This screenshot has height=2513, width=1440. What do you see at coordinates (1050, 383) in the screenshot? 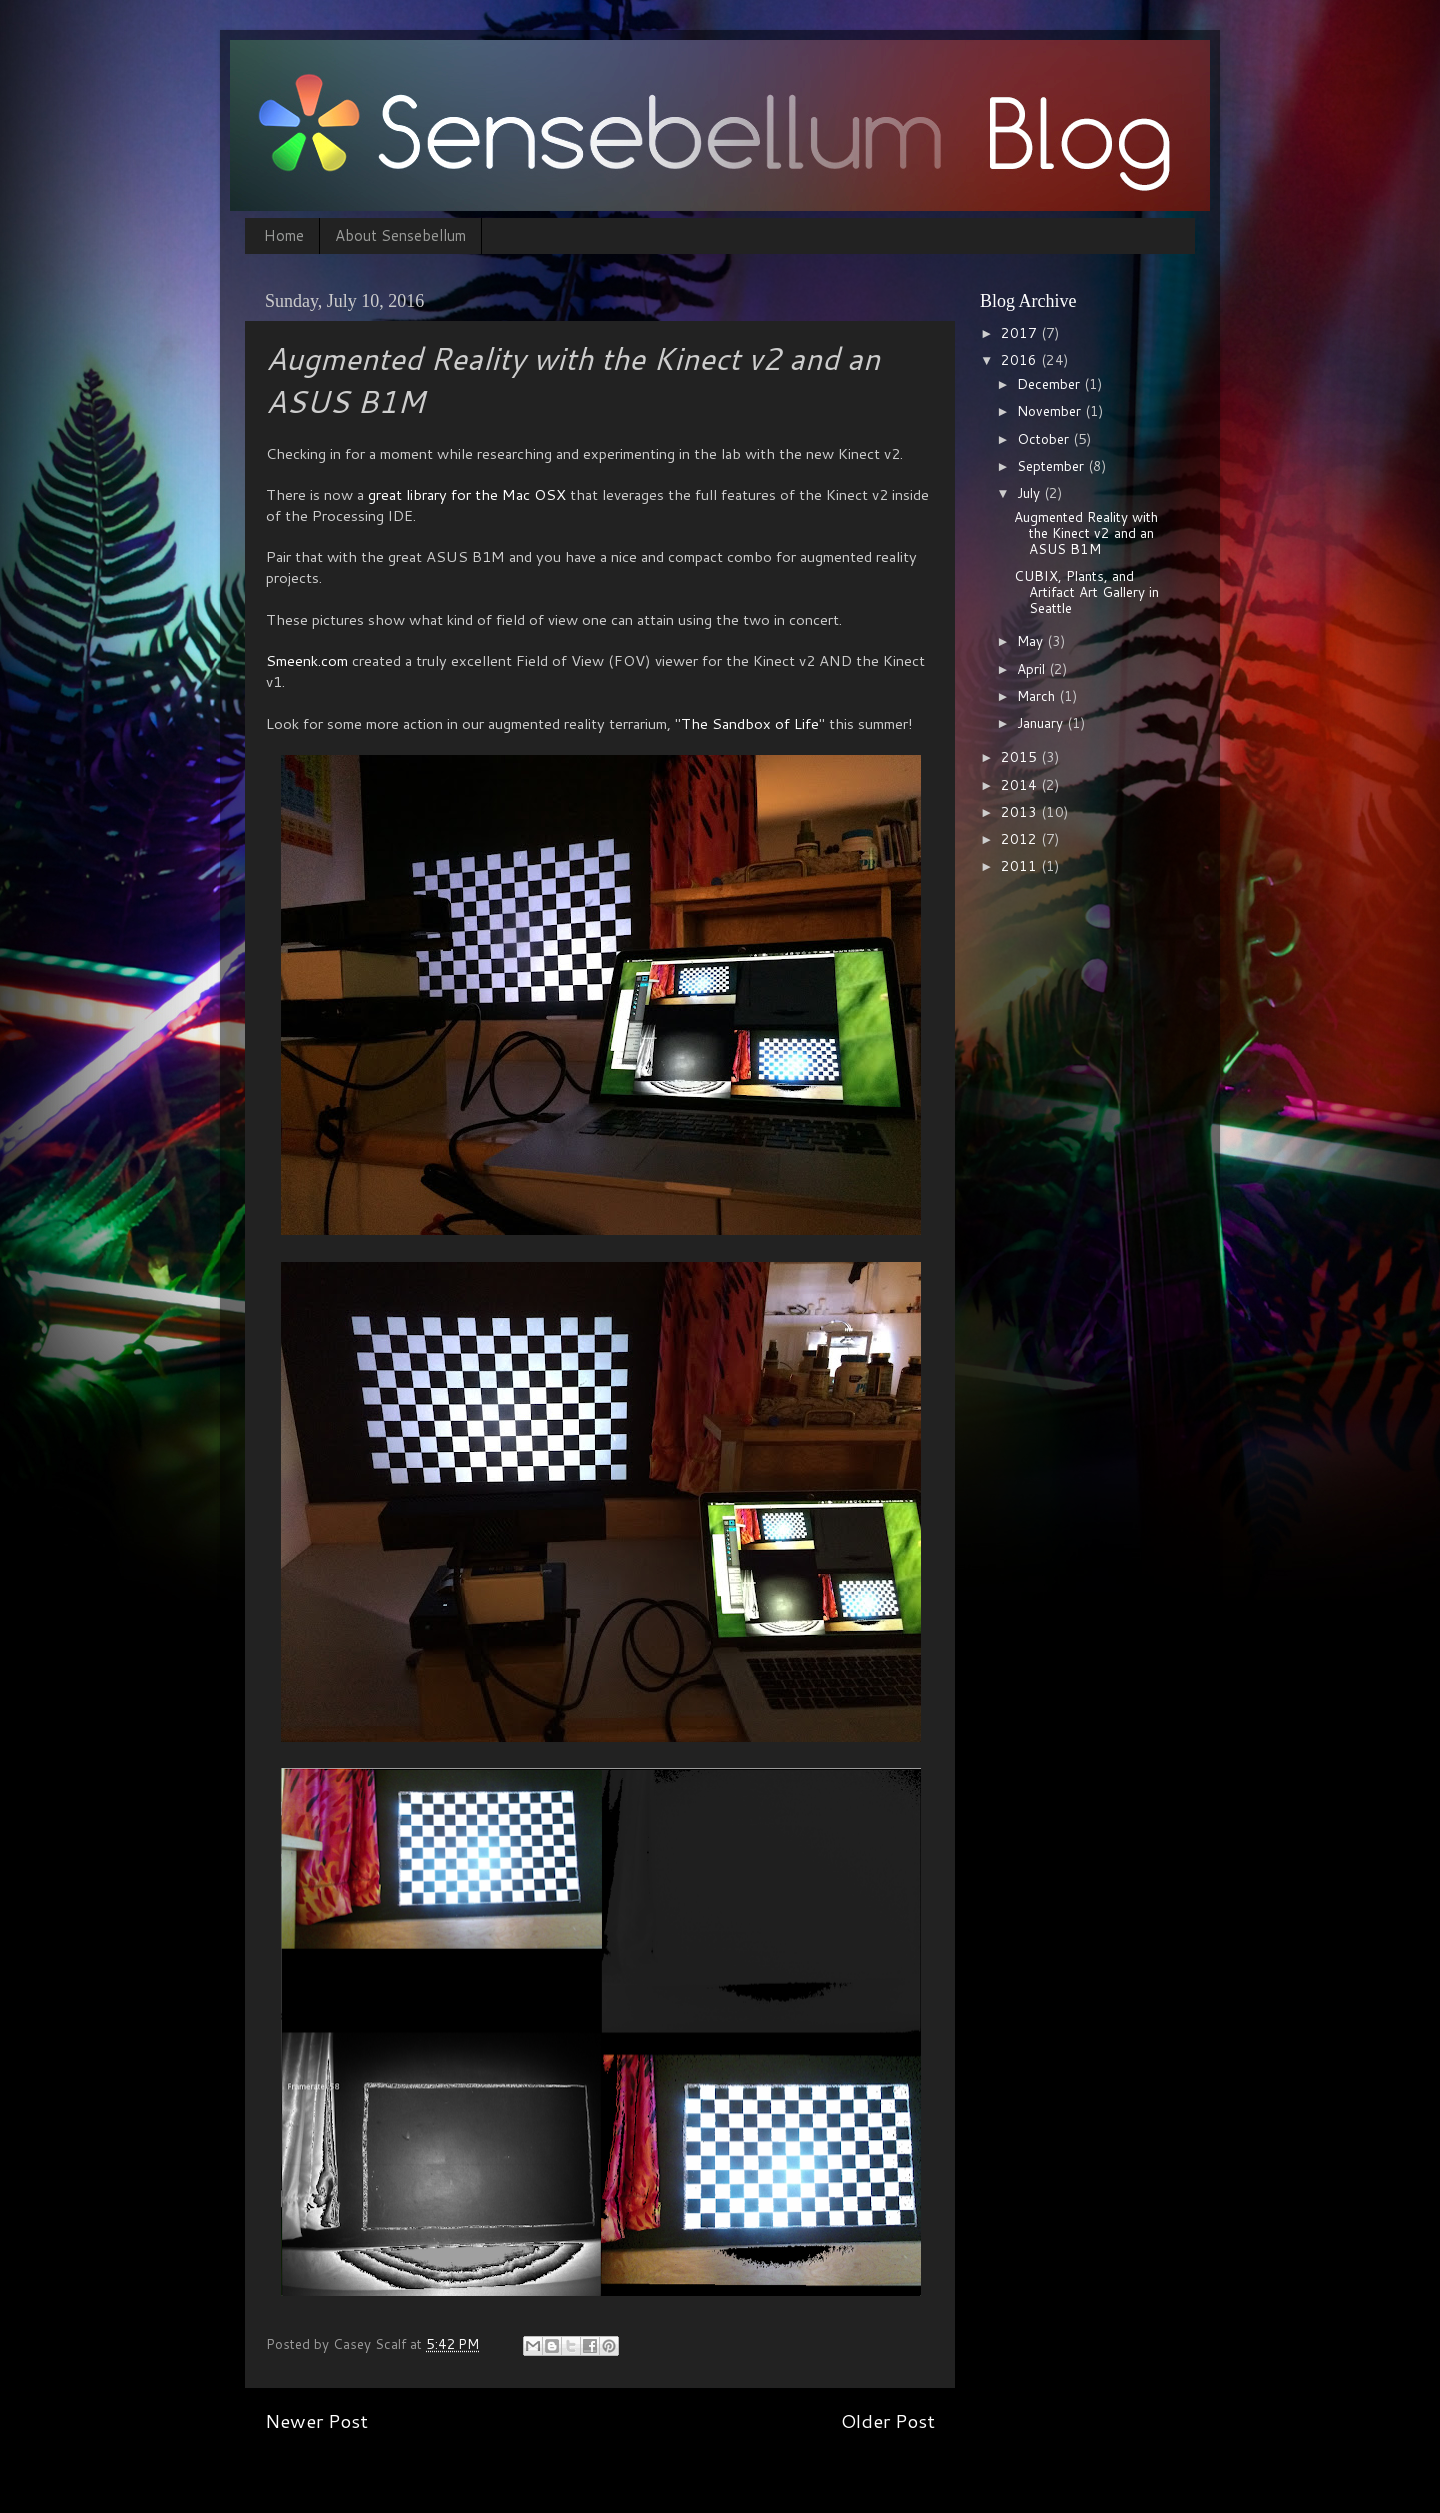
I see `December` at bounding box center [1050, 383].